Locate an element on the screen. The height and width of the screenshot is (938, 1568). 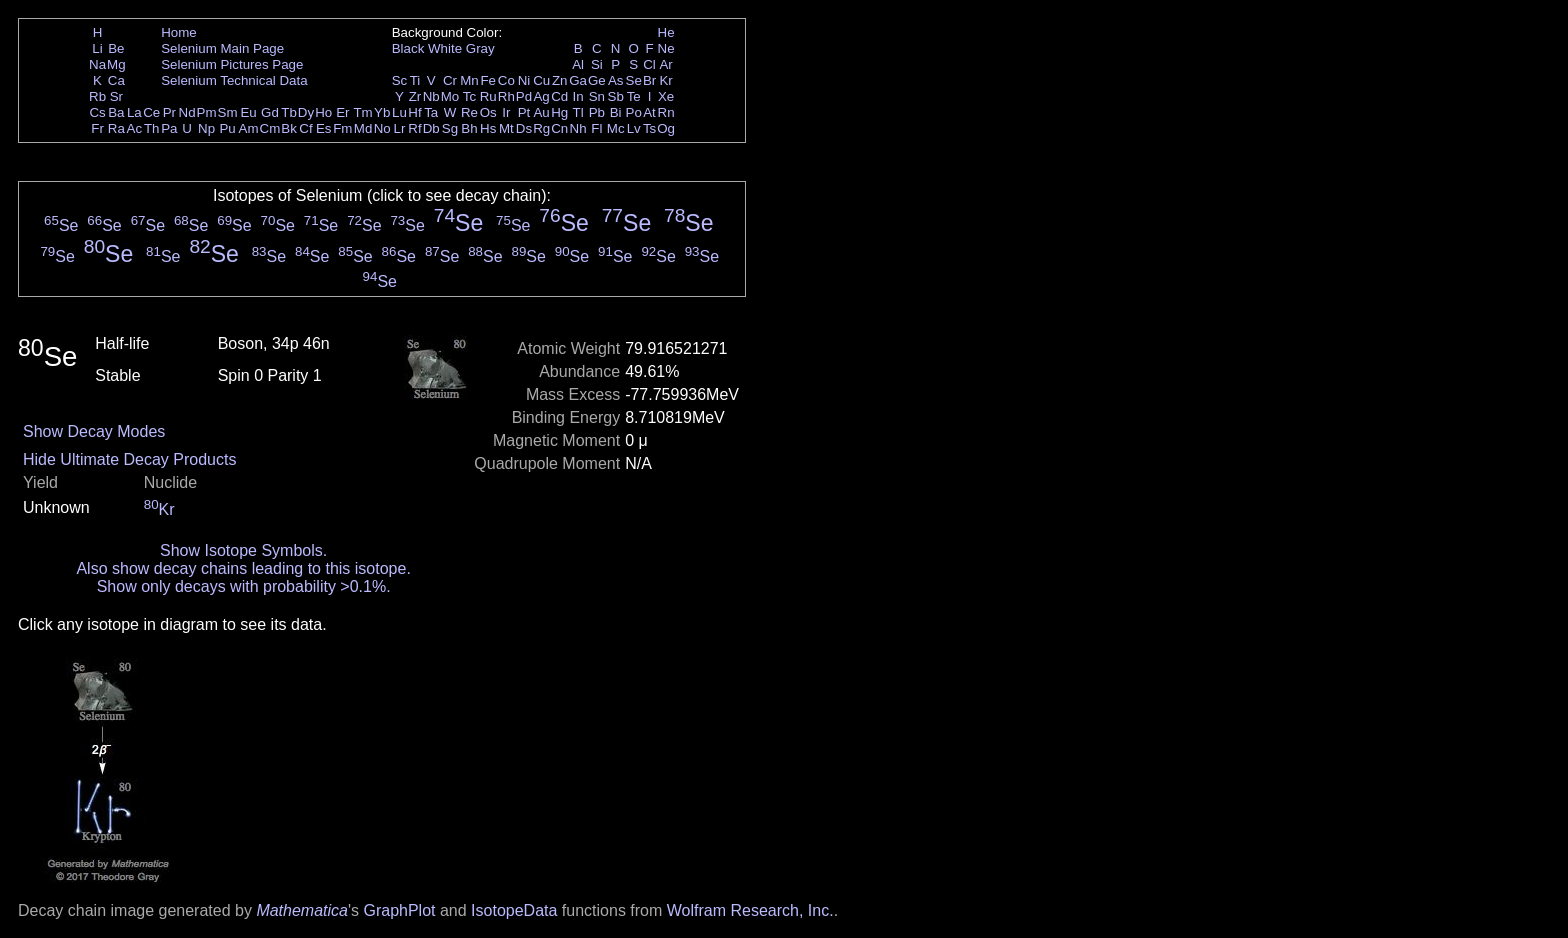
Nh is located at coordinates (578, 128).